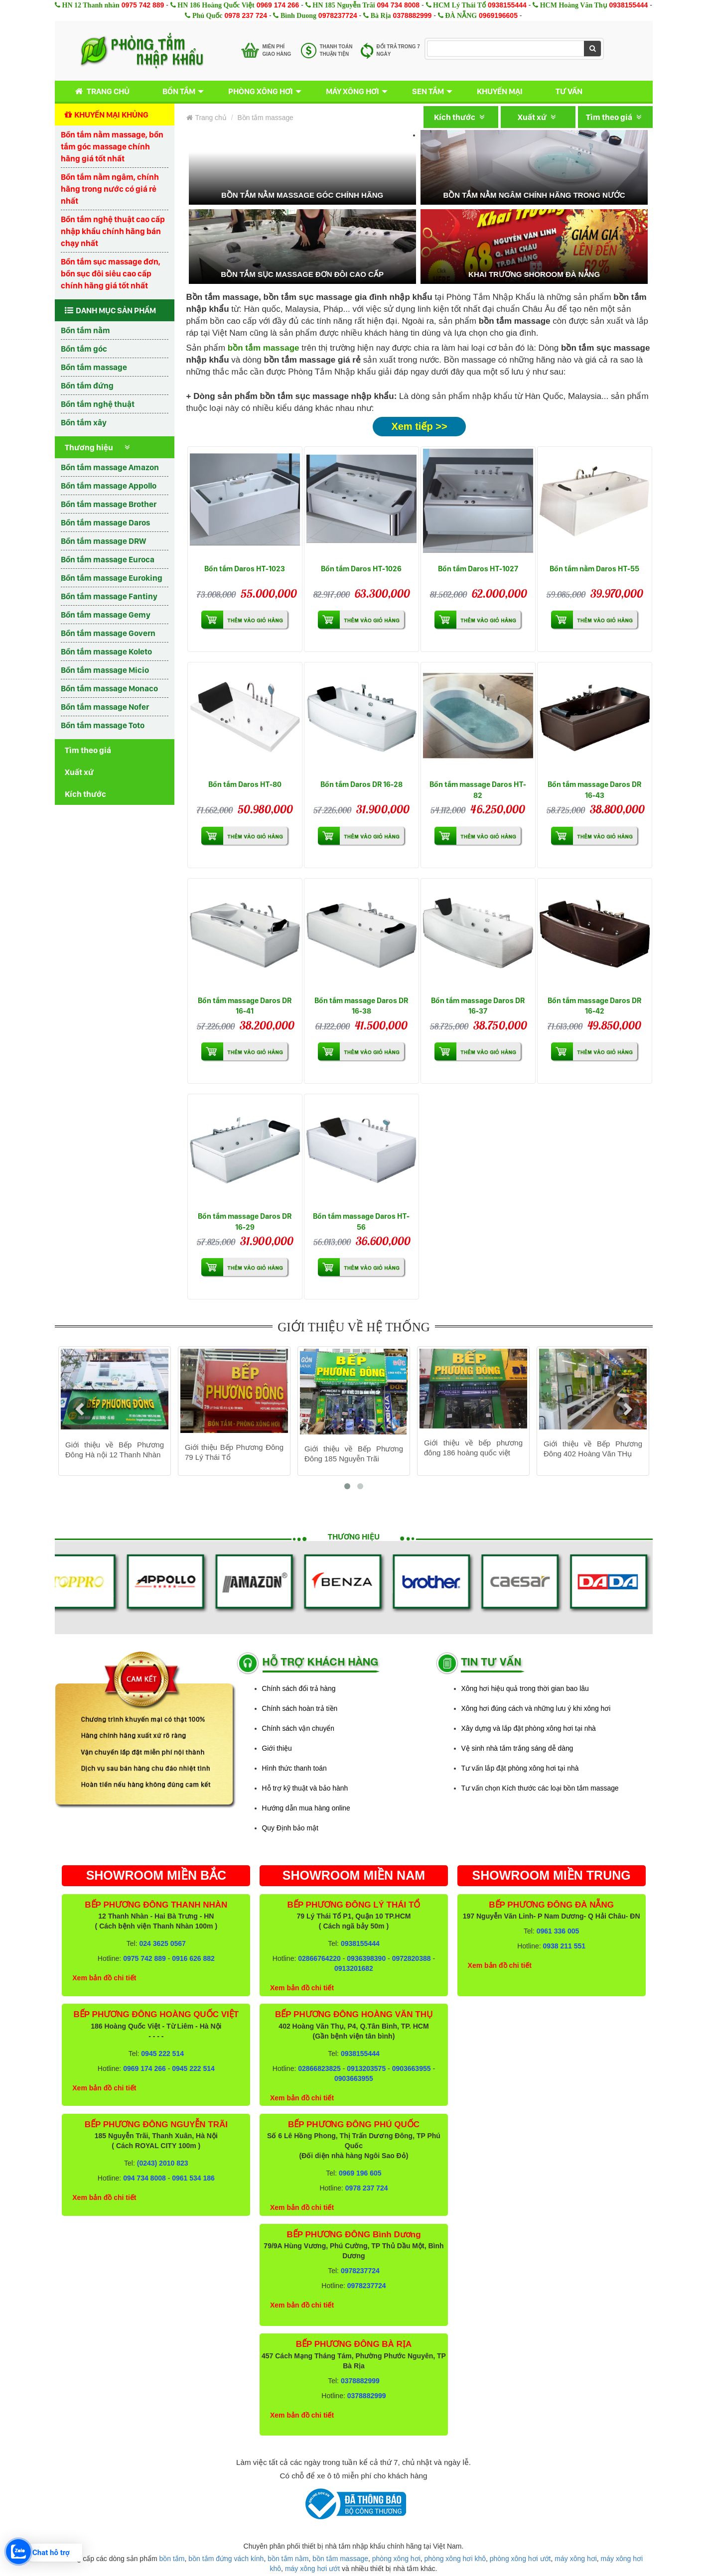 This screenshot has height=2576, width=707. What do you see at coordinates (361, 568) in the screenshot?
I see `Bồn tắm Daros HT-1026` at bounding box center [361, 568].